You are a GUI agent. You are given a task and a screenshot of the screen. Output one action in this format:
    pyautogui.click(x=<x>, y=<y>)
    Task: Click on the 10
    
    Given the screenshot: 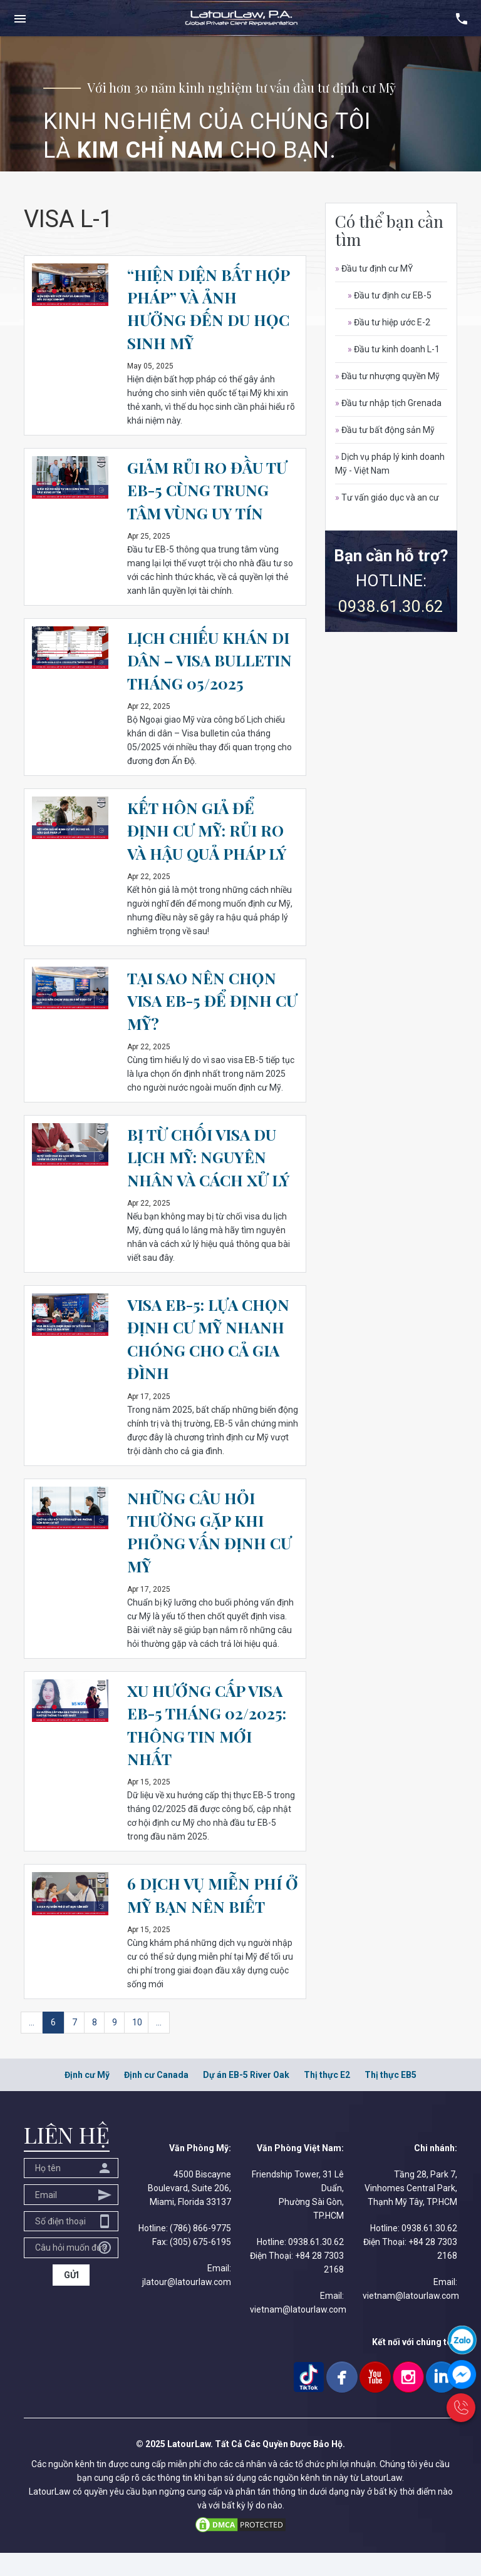 What is the action you would take?
    pyautogui.click(x=137, y=2045)
    